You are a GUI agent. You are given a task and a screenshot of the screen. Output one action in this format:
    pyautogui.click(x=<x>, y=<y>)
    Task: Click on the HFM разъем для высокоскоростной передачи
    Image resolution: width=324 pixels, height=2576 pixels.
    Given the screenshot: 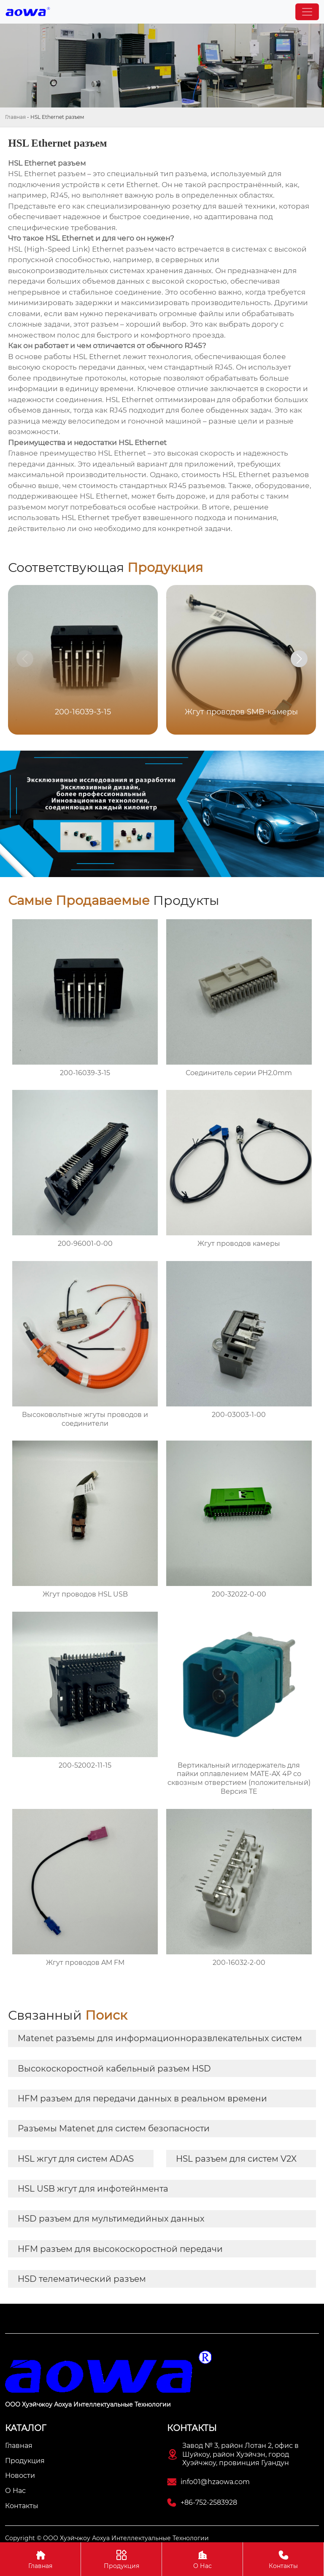 What is the action you would take?
    pyautogui.click(x=120, y=2249)
    